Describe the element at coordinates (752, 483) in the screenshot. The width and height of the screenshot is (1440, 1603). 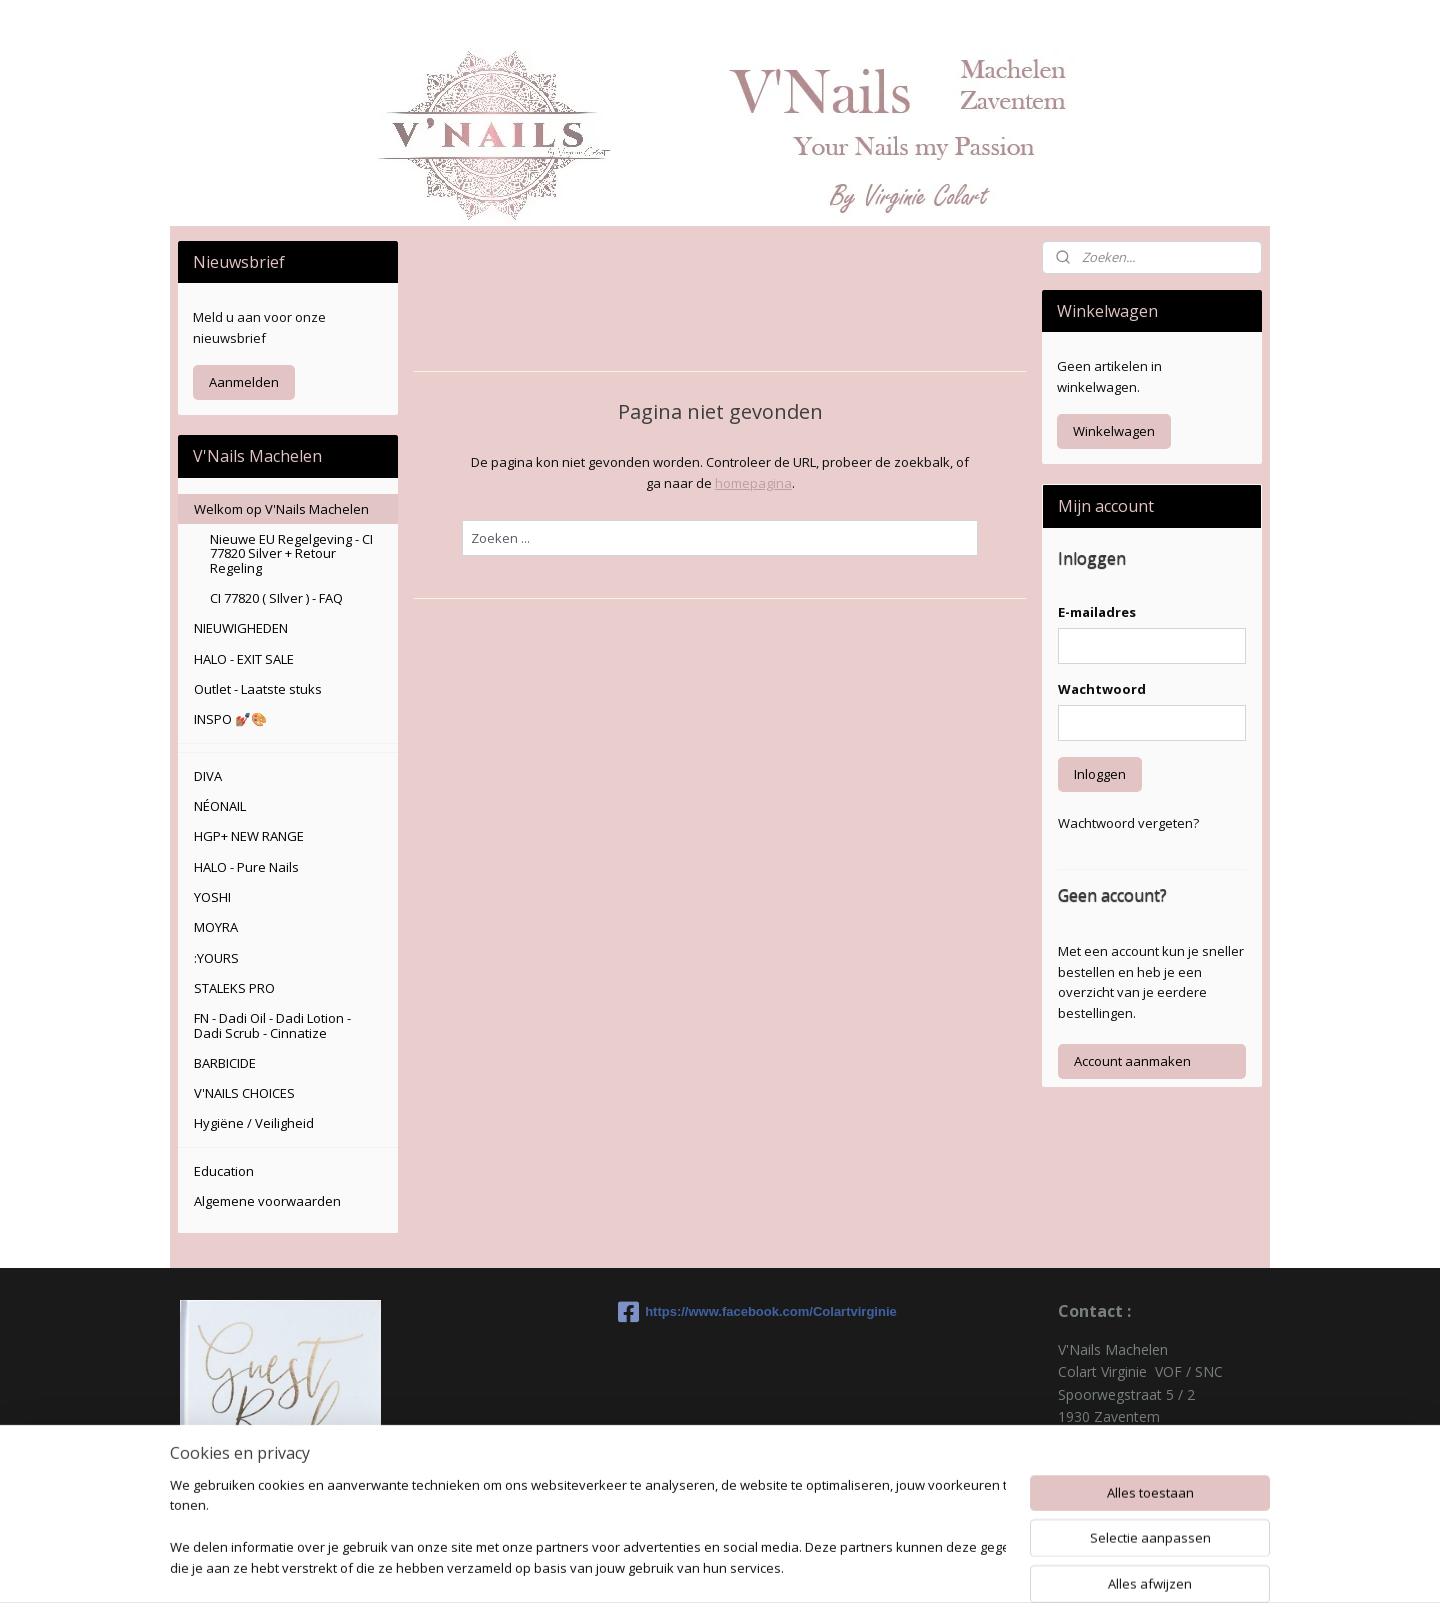
I see `homepagina` at that location.